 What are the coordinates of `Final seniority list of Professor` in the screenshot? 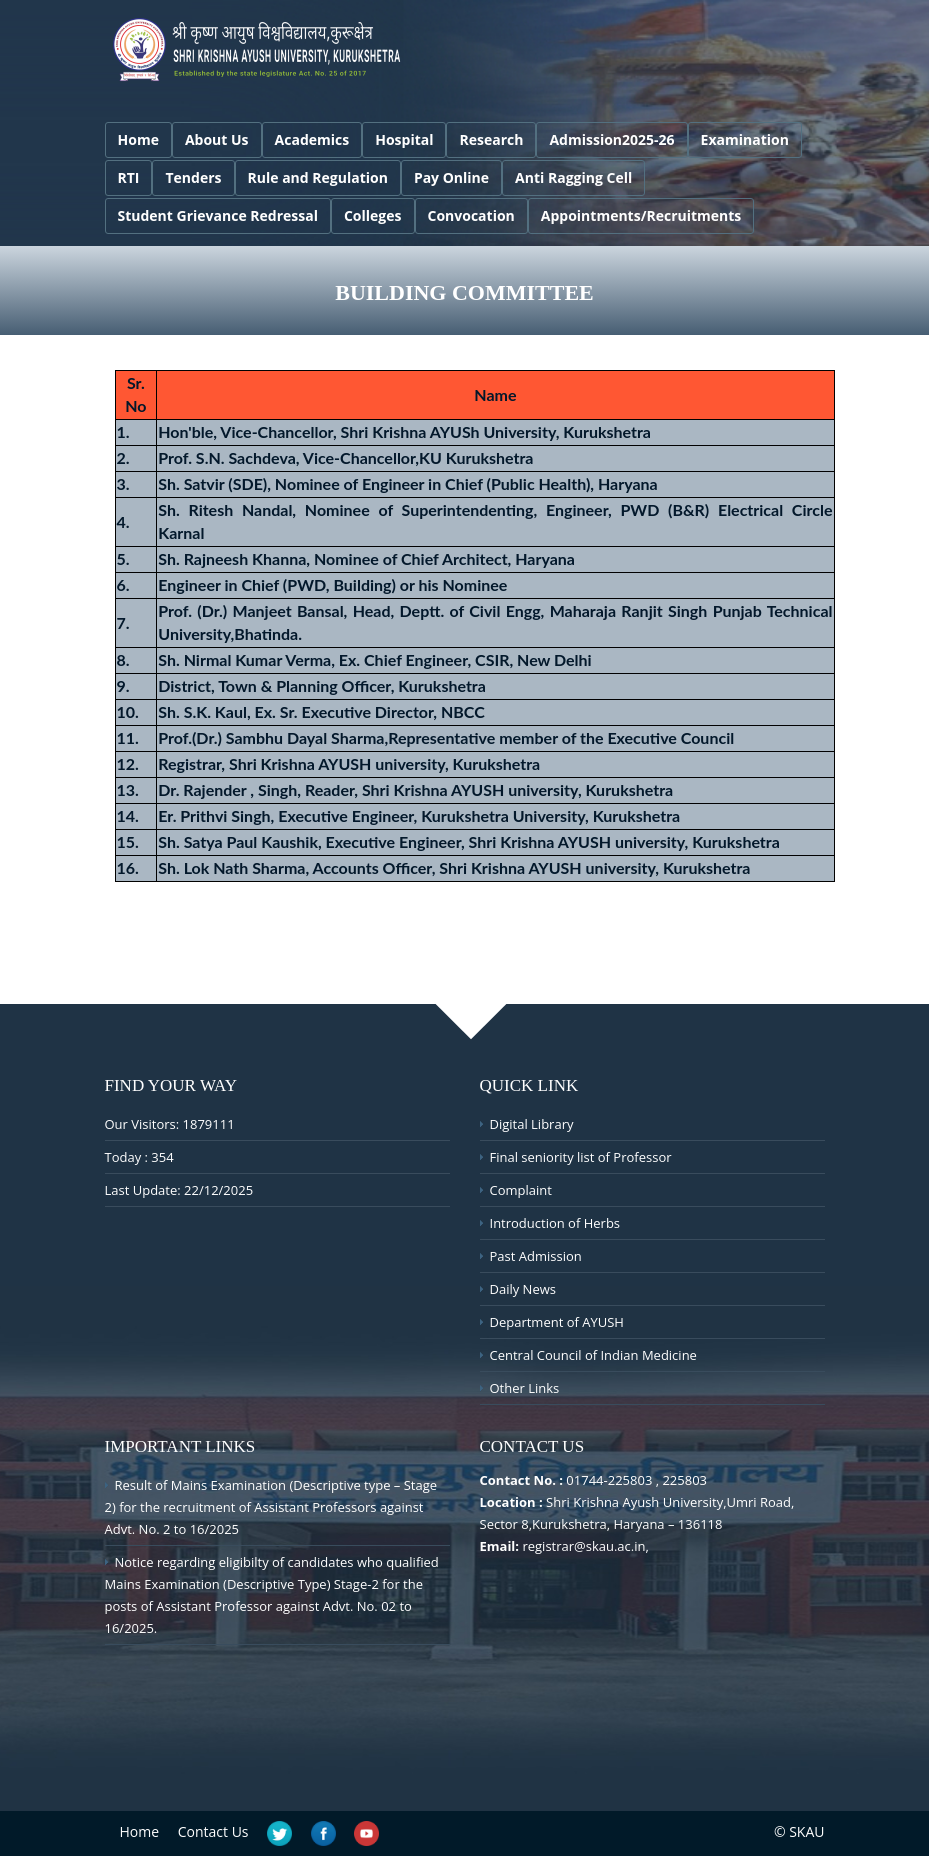 It's located at (581, 1157).